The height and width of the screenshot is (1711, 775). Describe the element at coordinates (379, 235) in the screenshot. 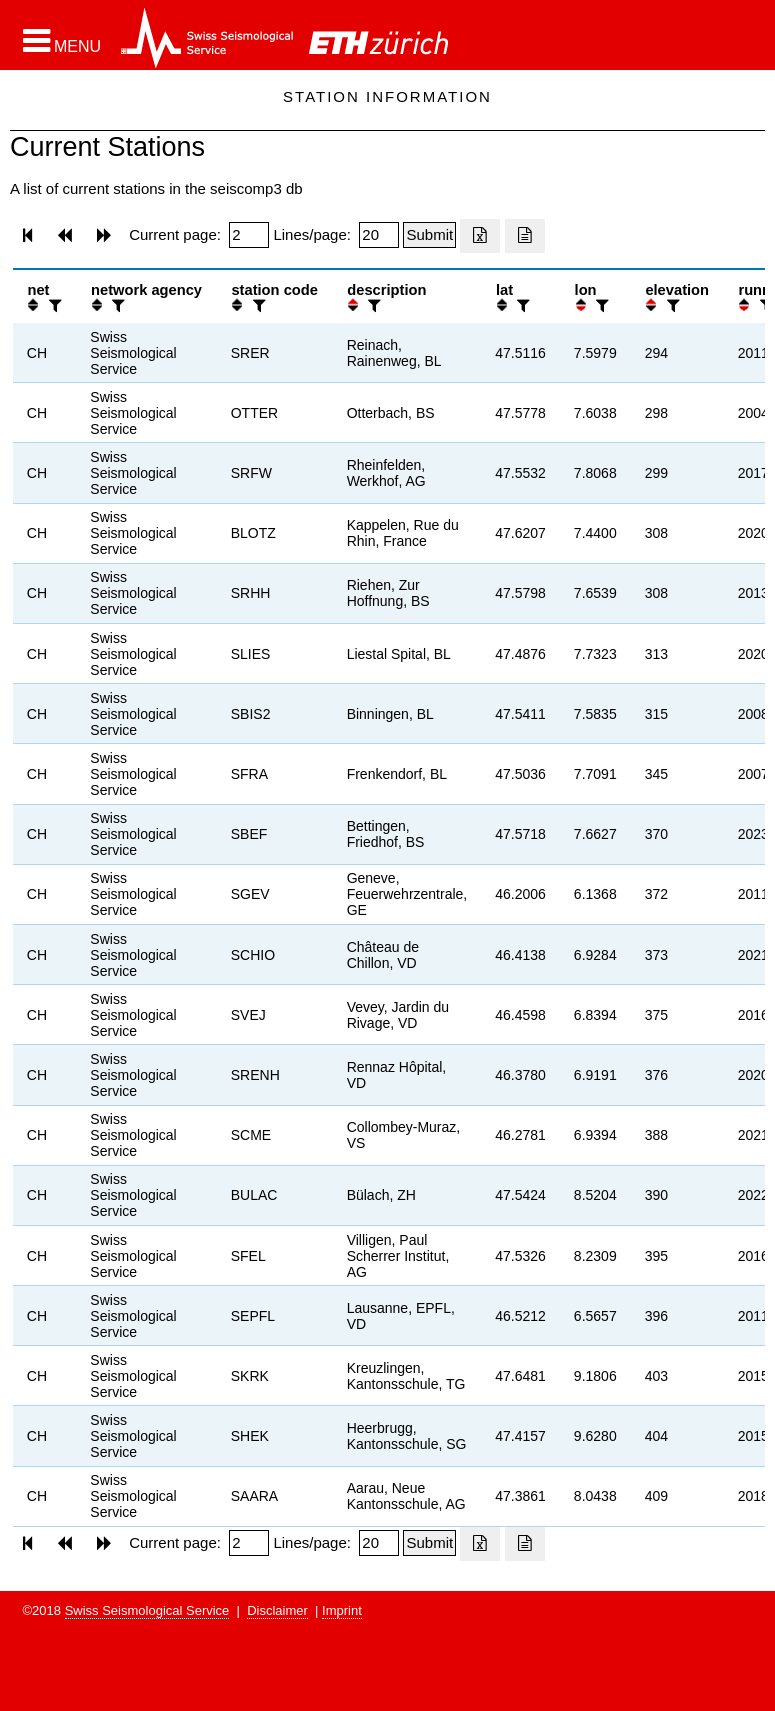

I see `[Insert number of lines per page]` at that location.